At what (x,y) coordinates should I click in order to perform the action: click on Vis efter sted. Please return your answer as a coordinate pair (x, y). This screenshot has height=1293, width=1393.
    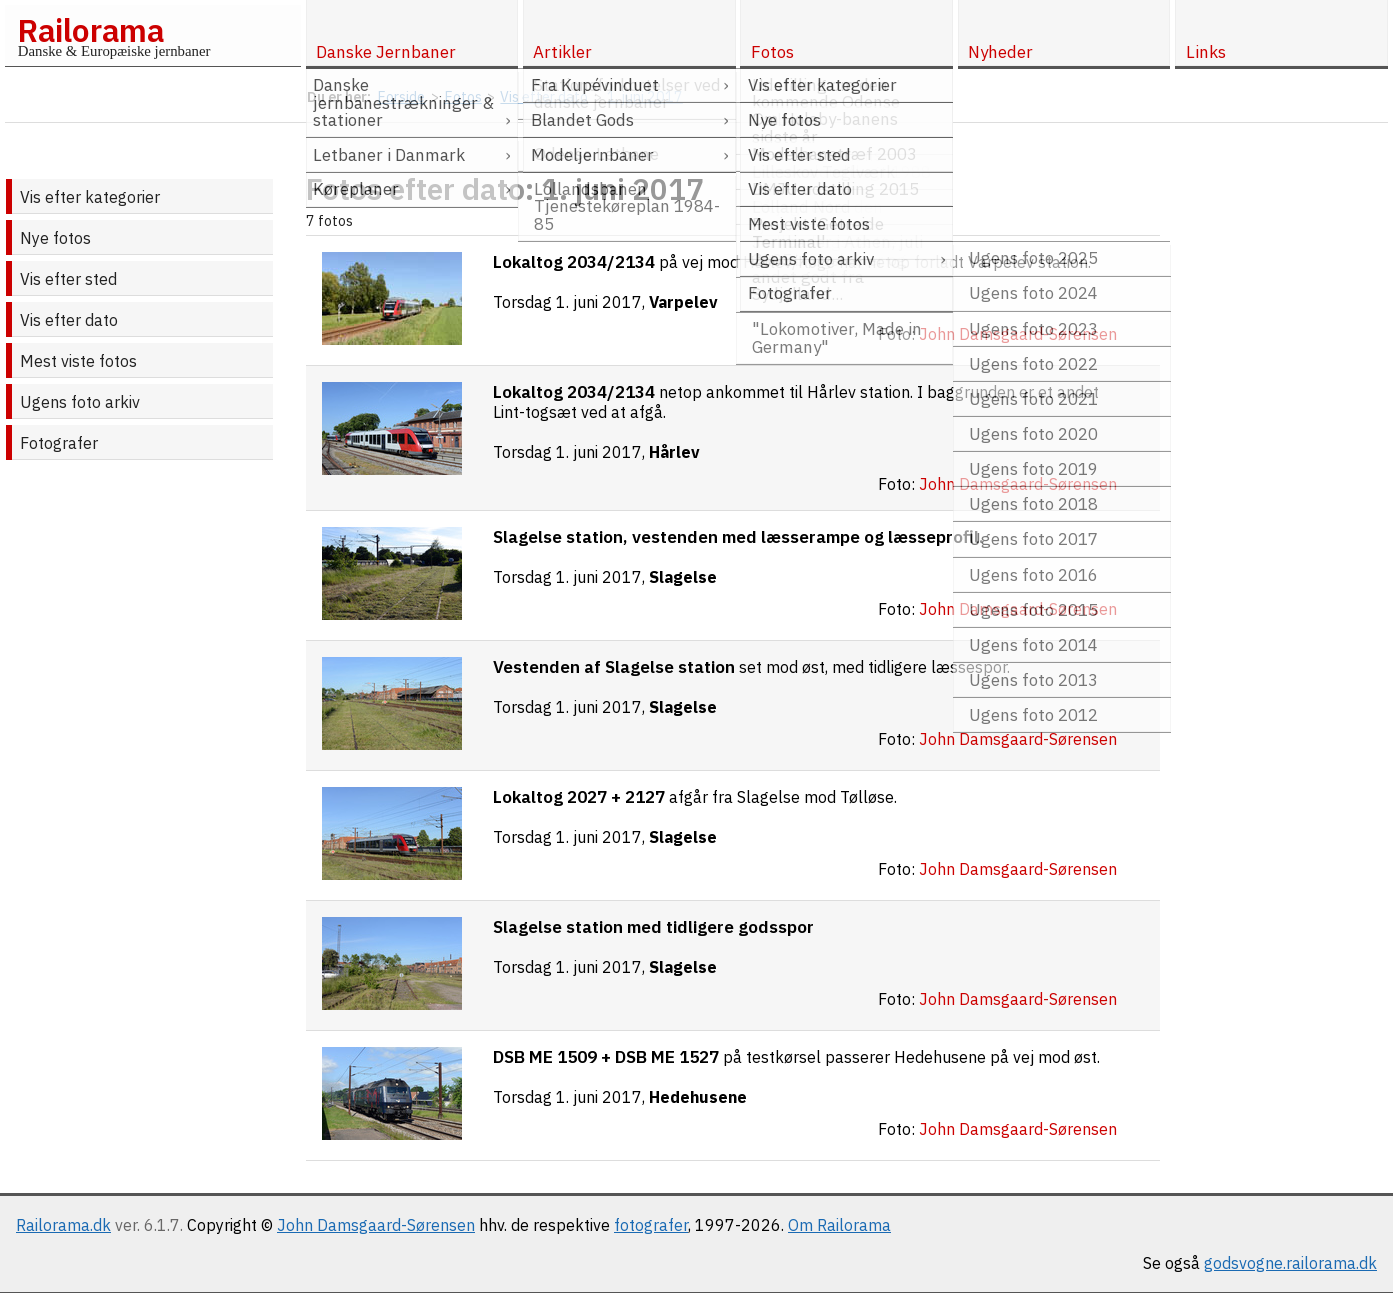
    Looking at the image, I should click on (68, 279).